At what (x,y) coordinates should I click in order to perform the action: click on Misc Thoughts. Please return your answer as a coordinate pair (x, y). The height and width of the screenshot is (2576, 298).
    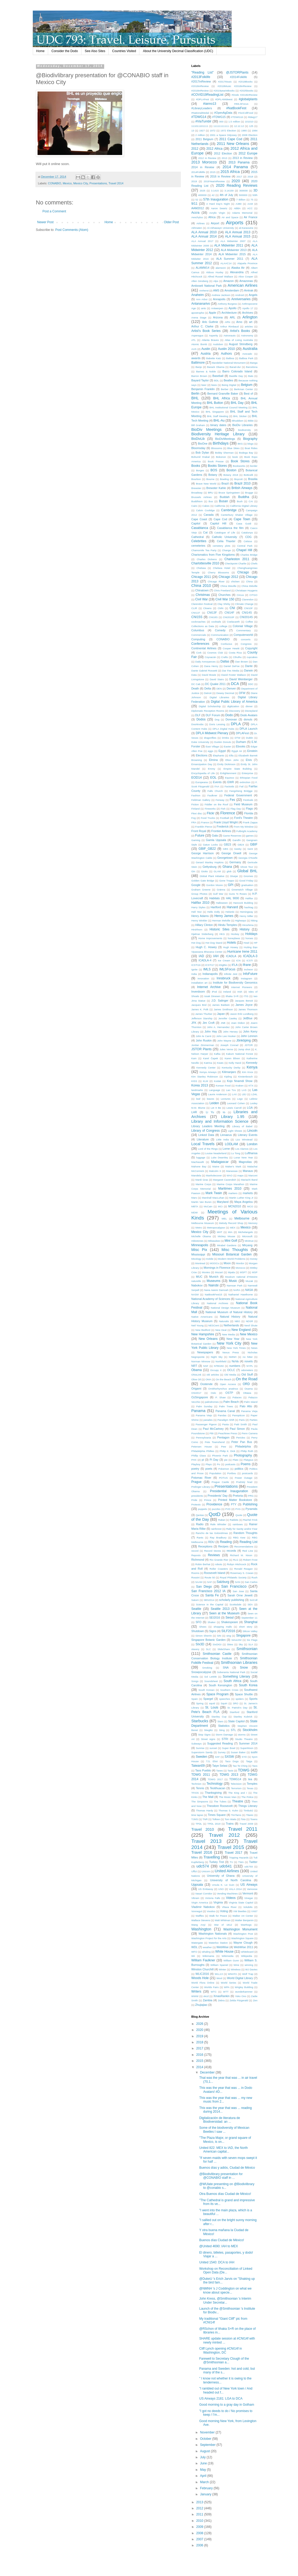
    Looking at the image, I should click on (235, 1250).